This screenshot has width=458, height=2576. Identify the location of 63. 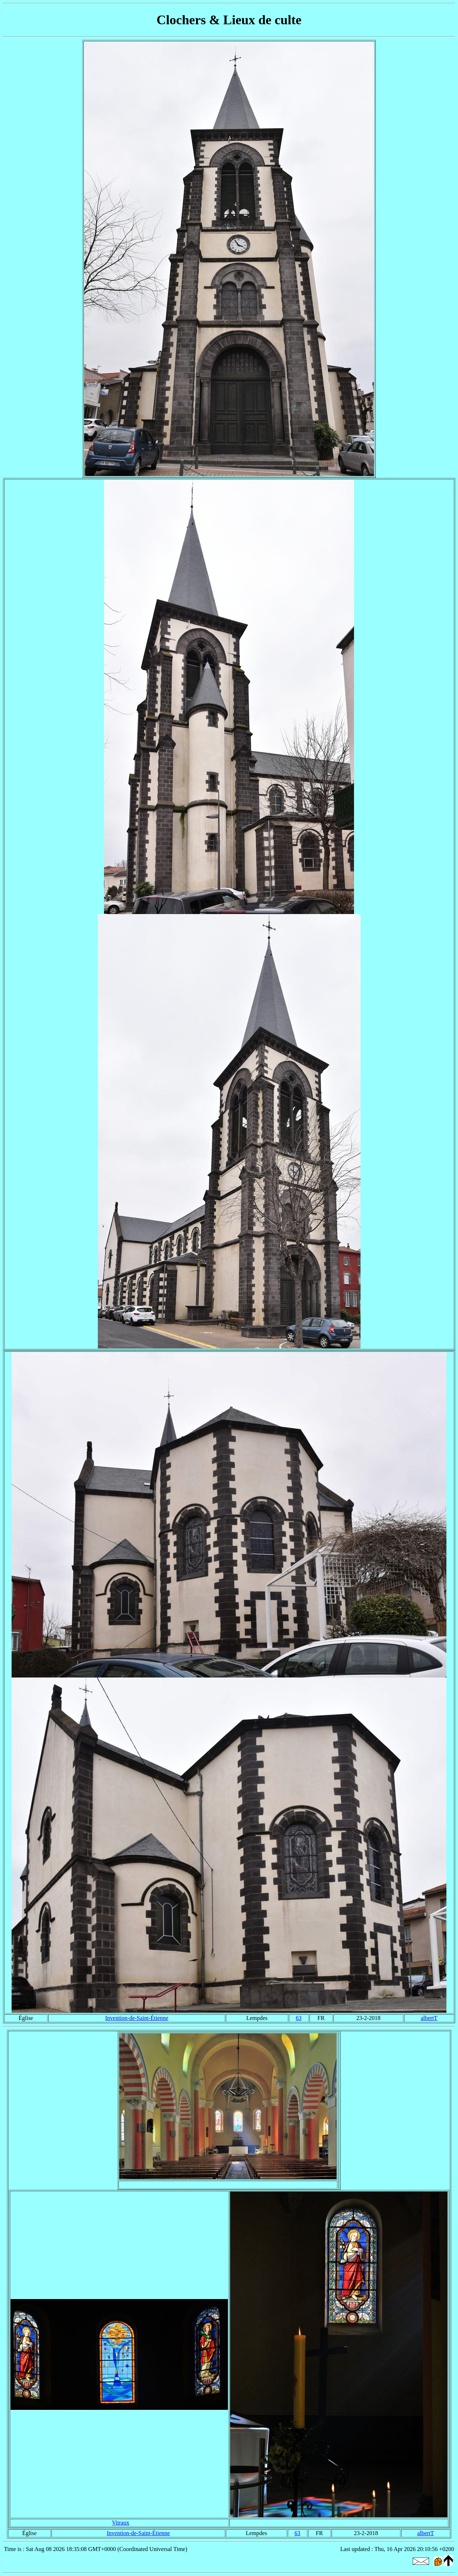
(298, 2018).